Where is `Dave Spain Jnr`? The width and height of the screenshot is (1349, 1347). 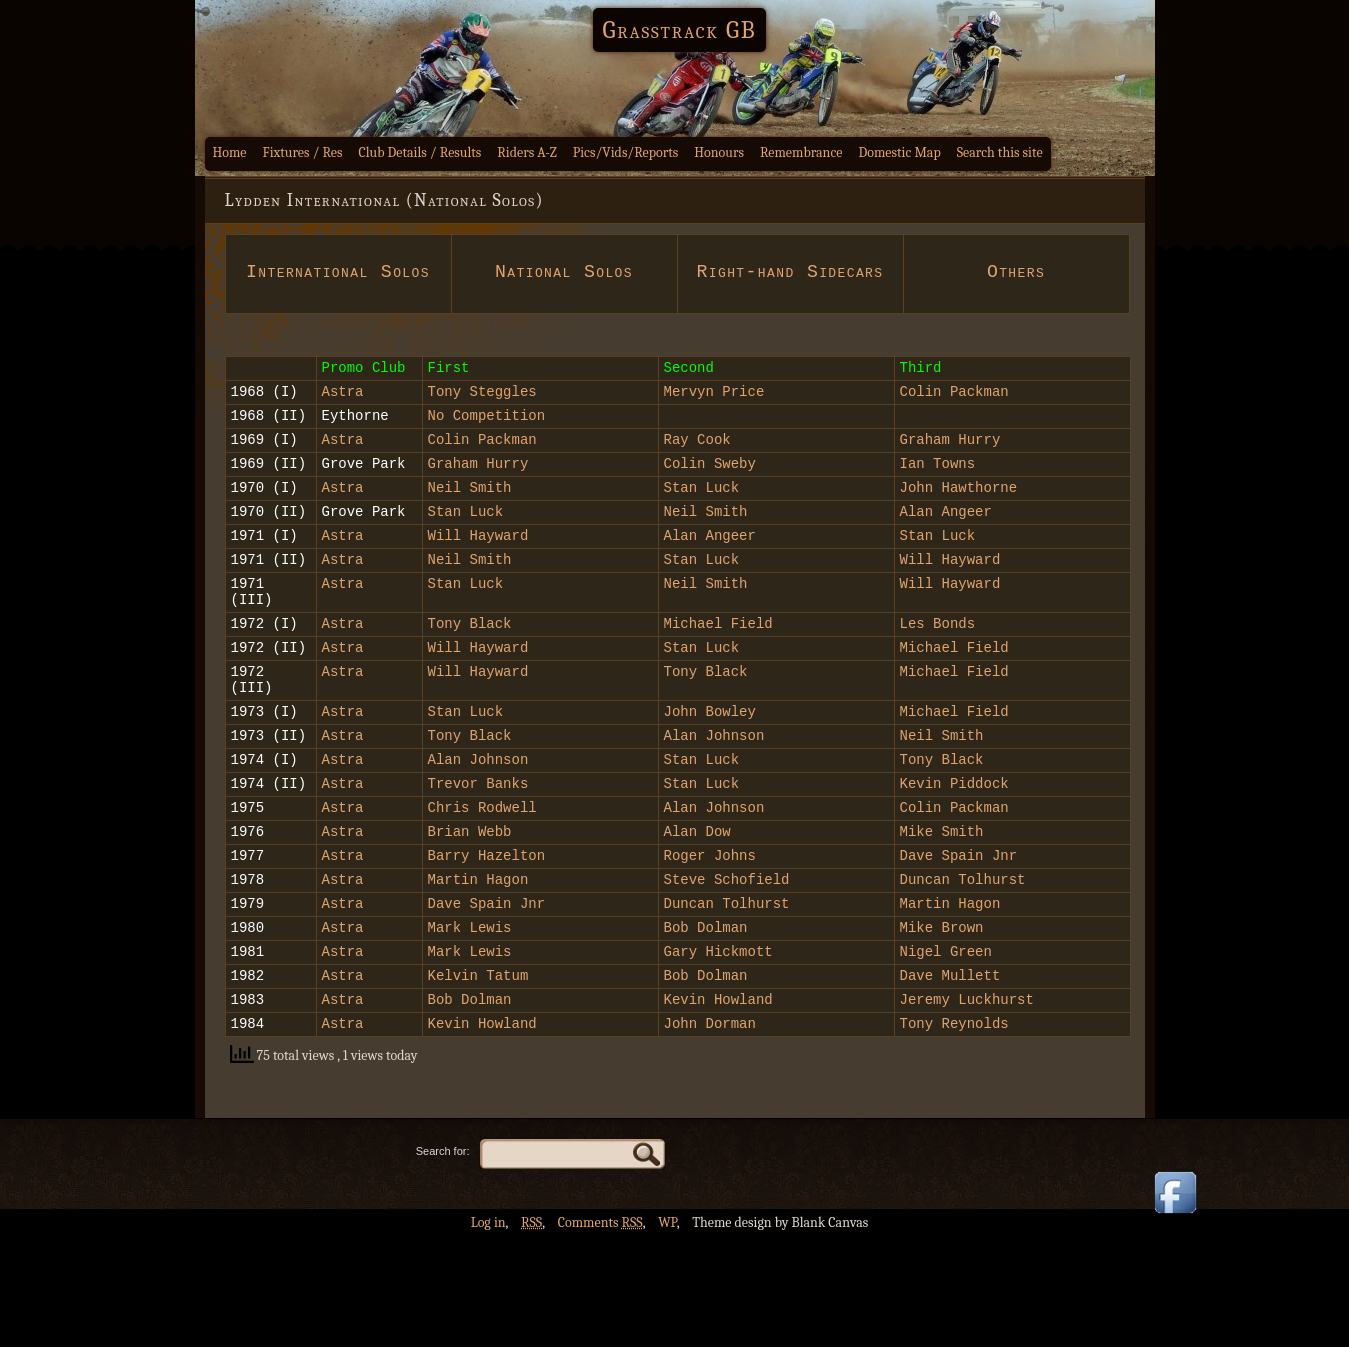 Dave Spain Jnr is located at coordinates (959, 943).